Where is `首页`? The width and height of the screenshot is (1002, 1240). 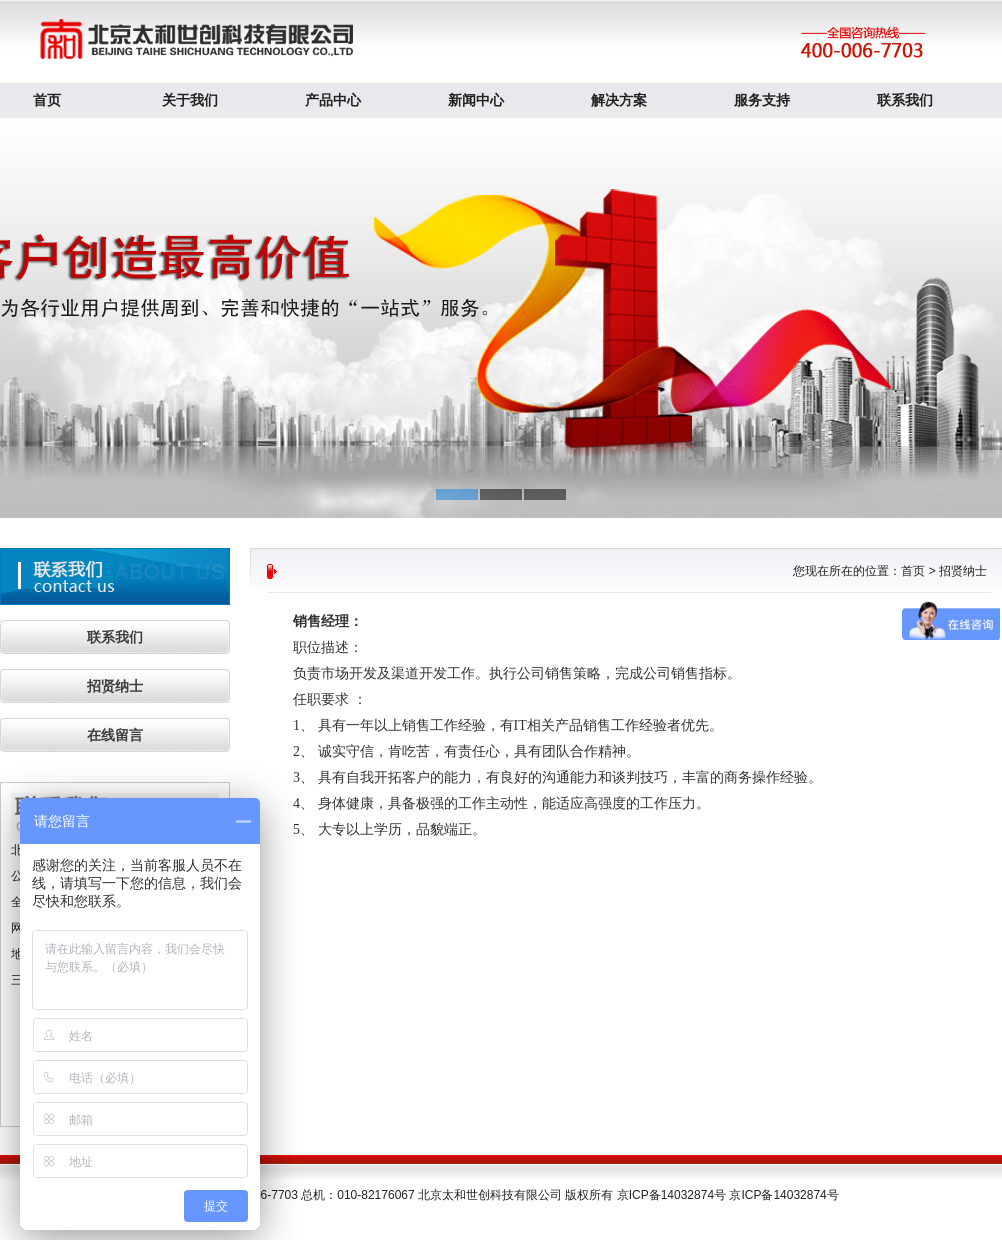 首页 is located at coordinates (47, 100).